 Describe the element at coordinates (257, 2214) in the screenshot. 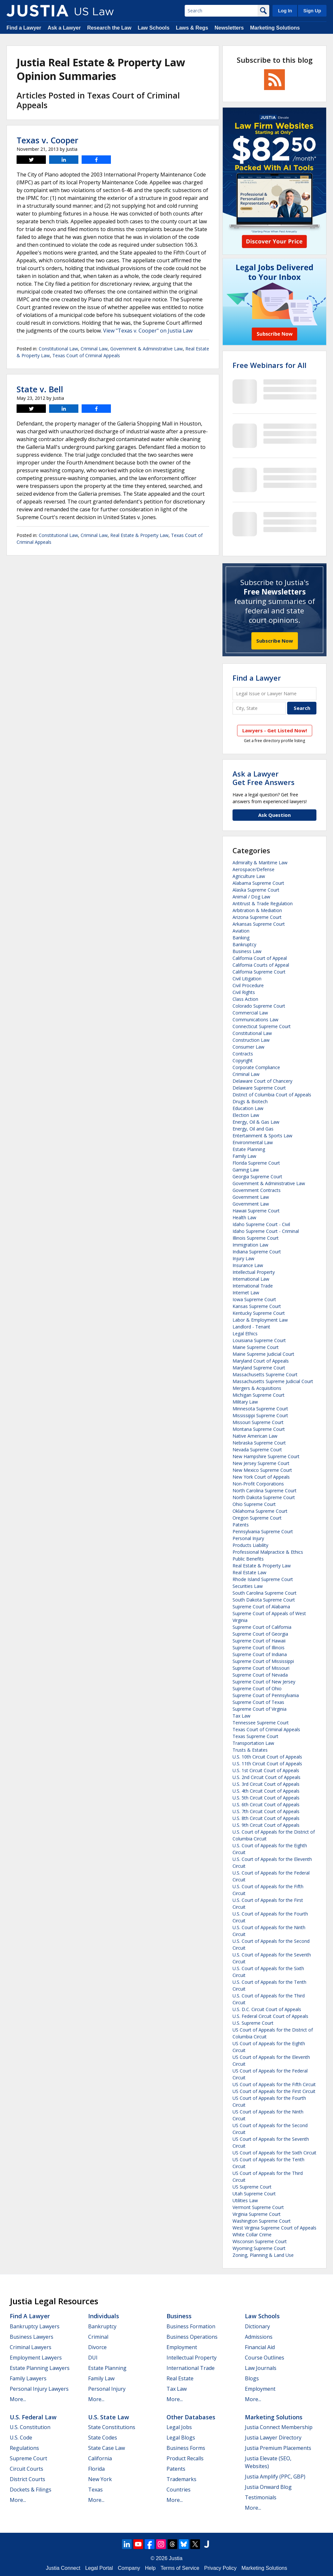

I see `Virginia Supreme Court` at that location.